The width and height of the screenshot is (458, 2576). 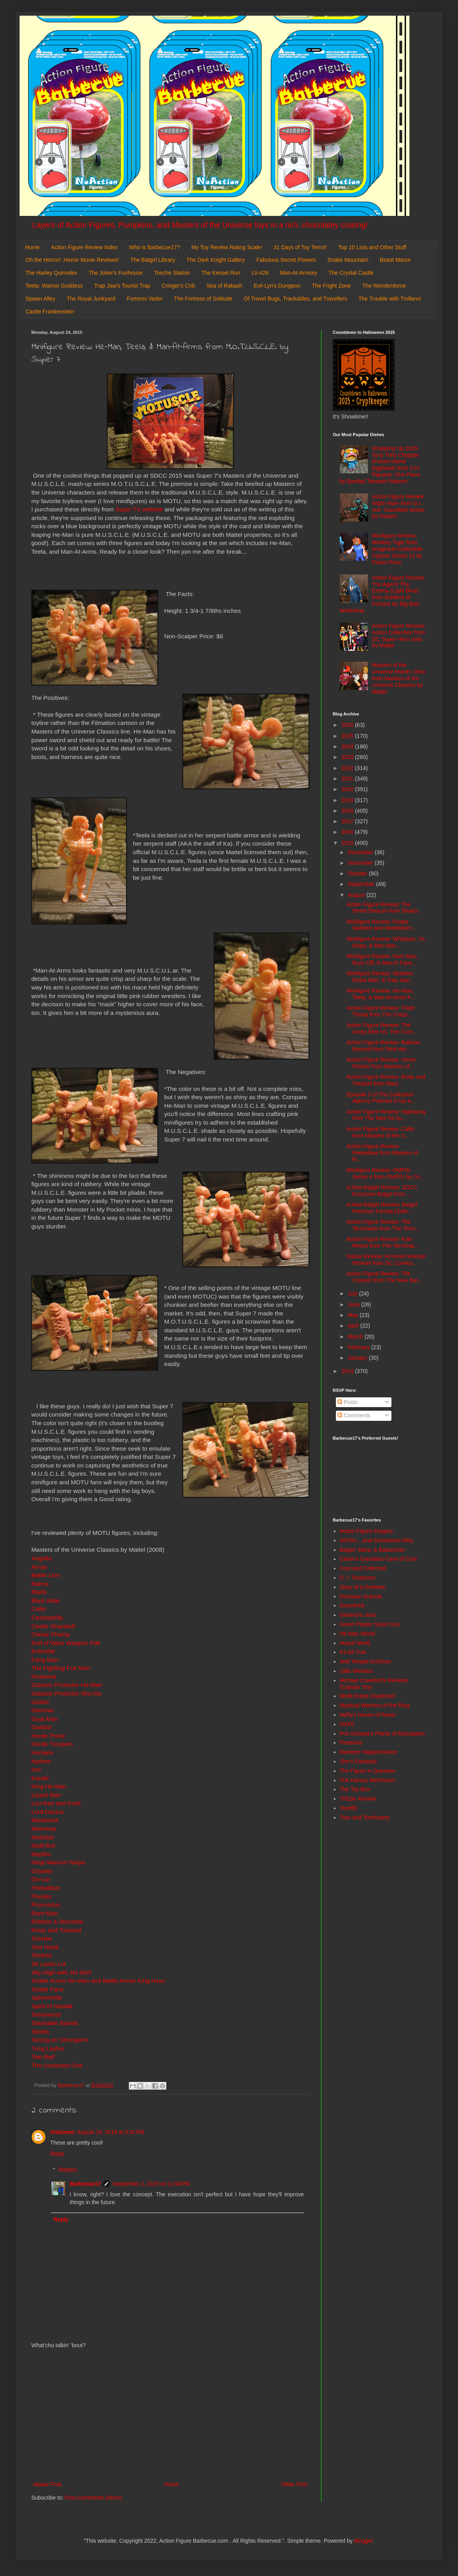 I want to click on Action Figure Review: Rotar and Twistoid from Mast..., so click(x=386, y=1080).